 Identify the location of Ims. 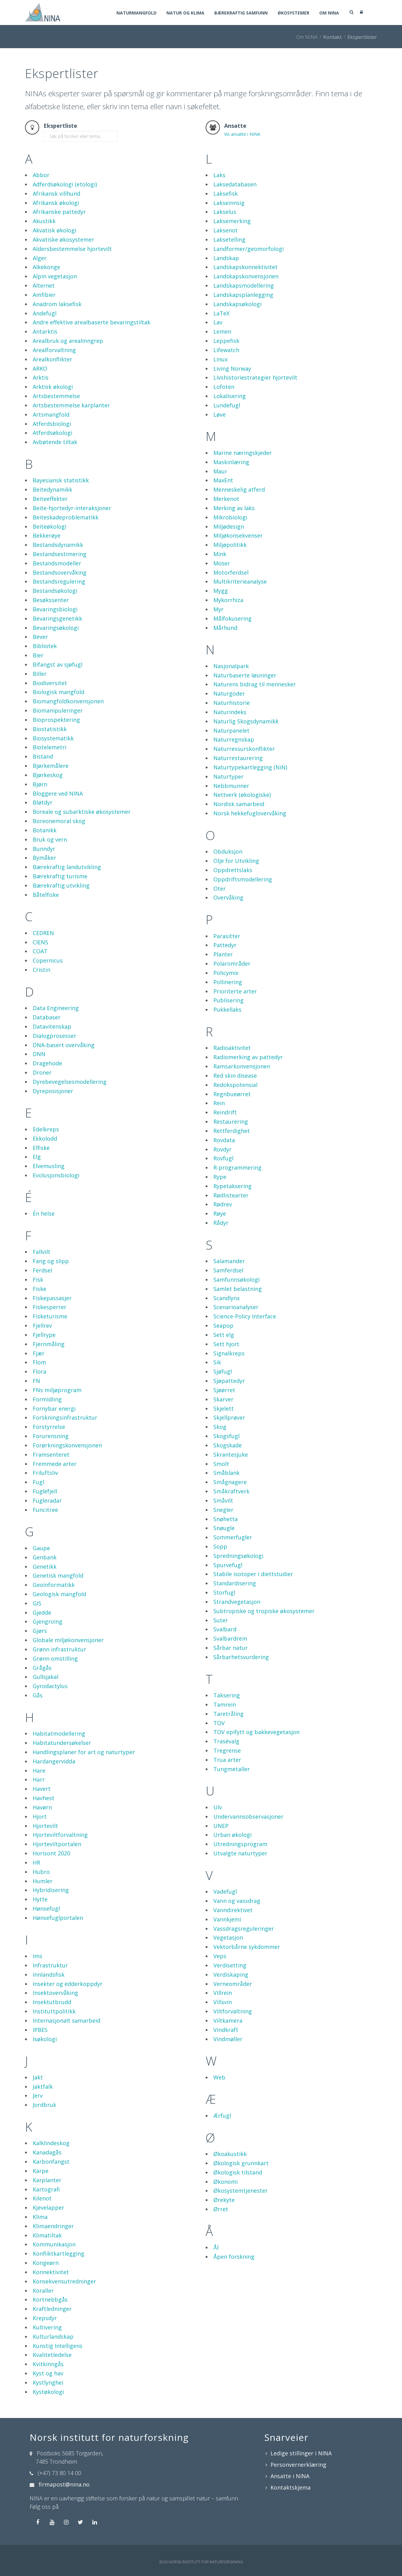
(37, 1956).